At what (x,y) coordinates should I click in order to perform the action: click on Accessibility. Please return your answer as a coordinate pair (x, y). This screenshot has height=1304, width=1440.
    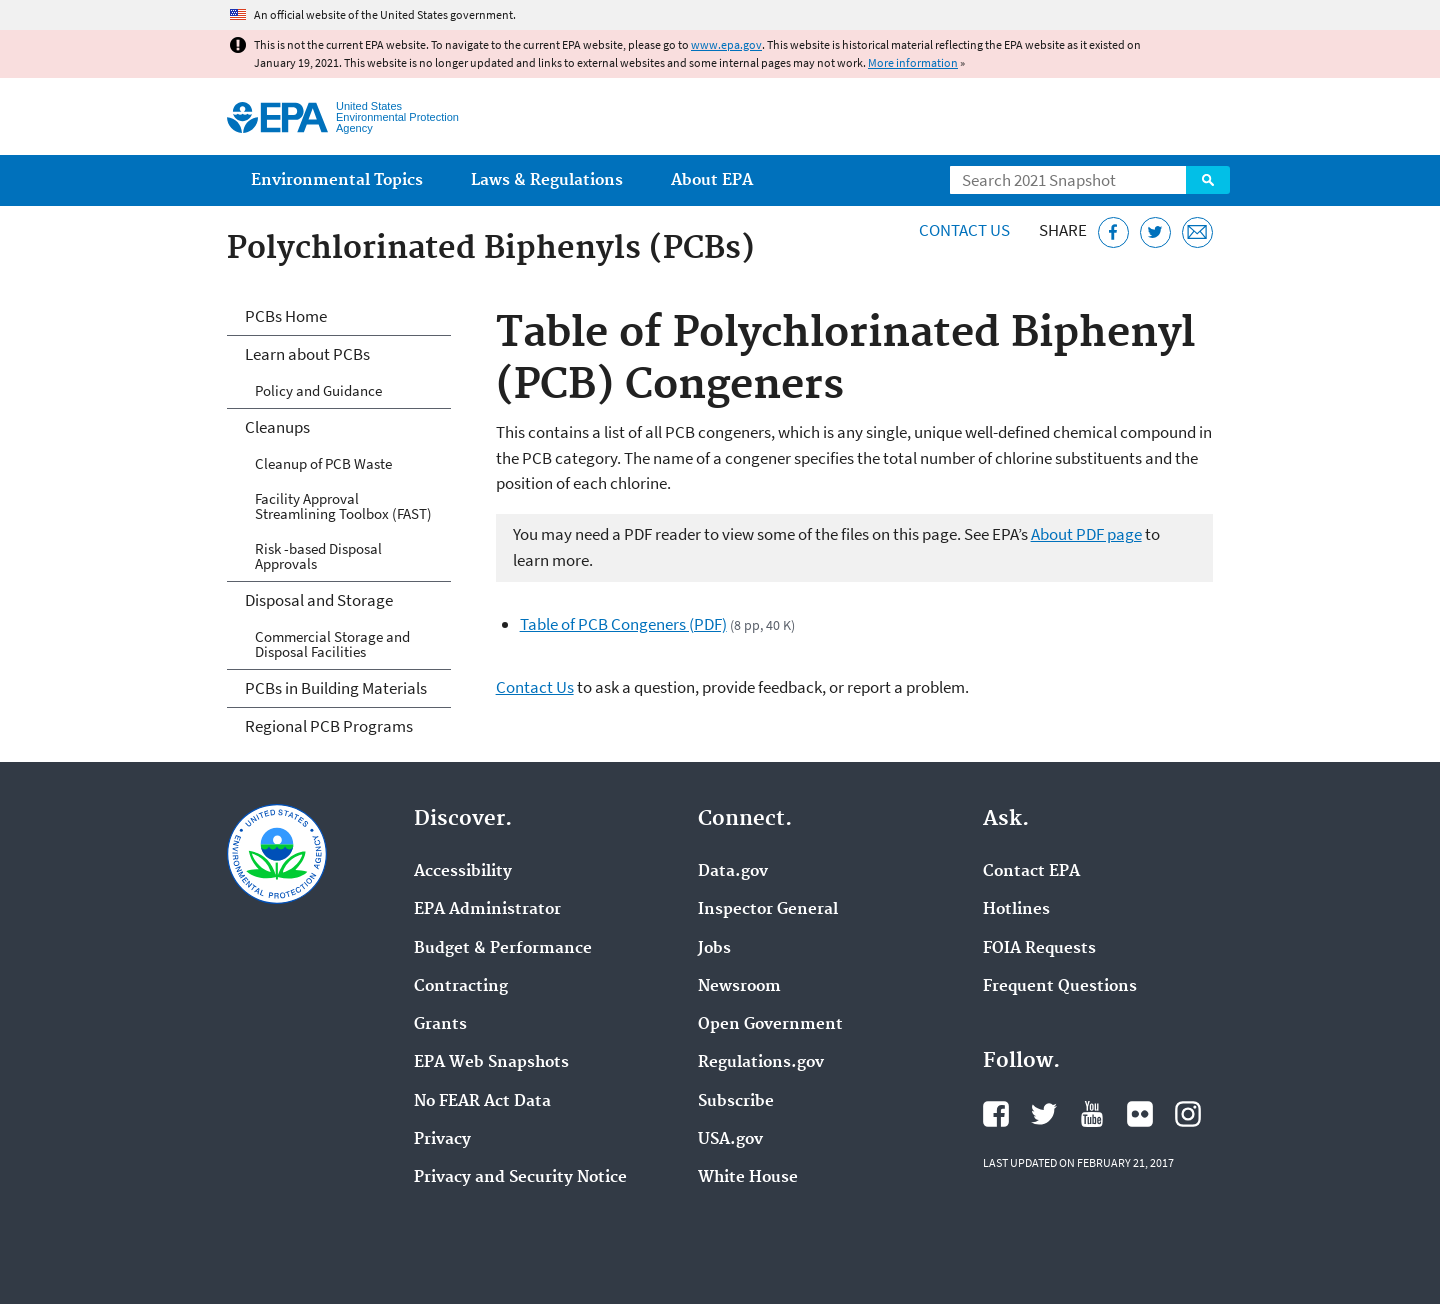
    Looking at the image, I should click on (463, 872).